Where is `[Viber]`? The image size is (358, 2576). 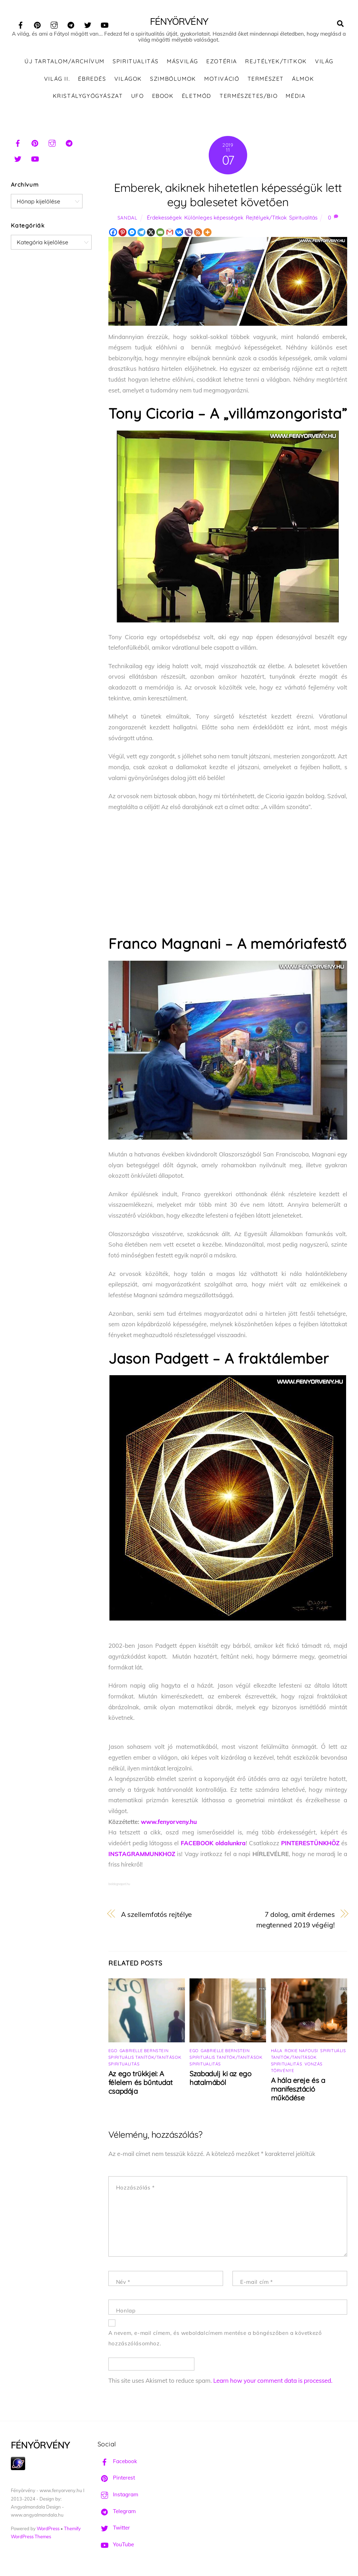
[Viber] is located at coordinates (189, 234).